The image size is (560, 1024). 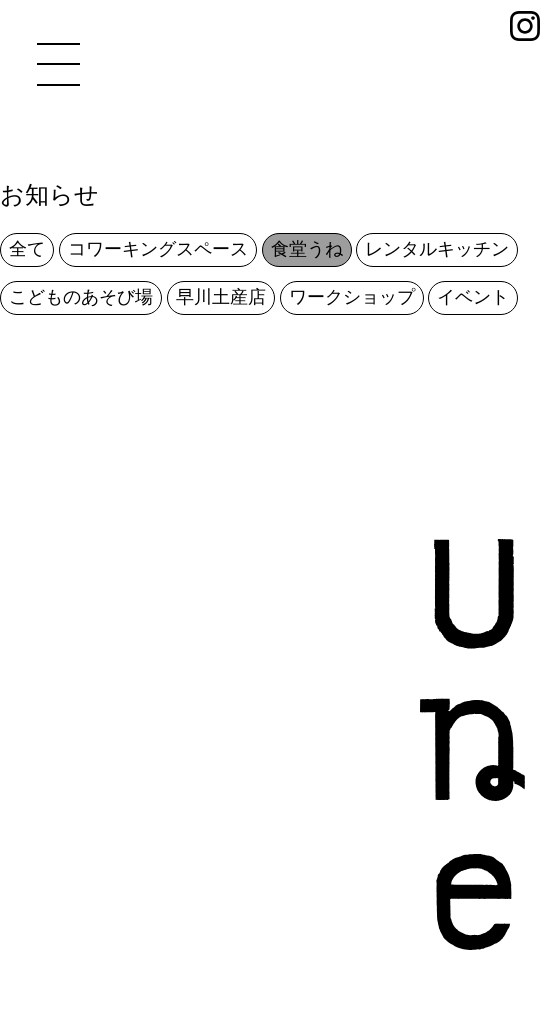 I want to click on コワーキングスペース, so click(x=158, y=249).